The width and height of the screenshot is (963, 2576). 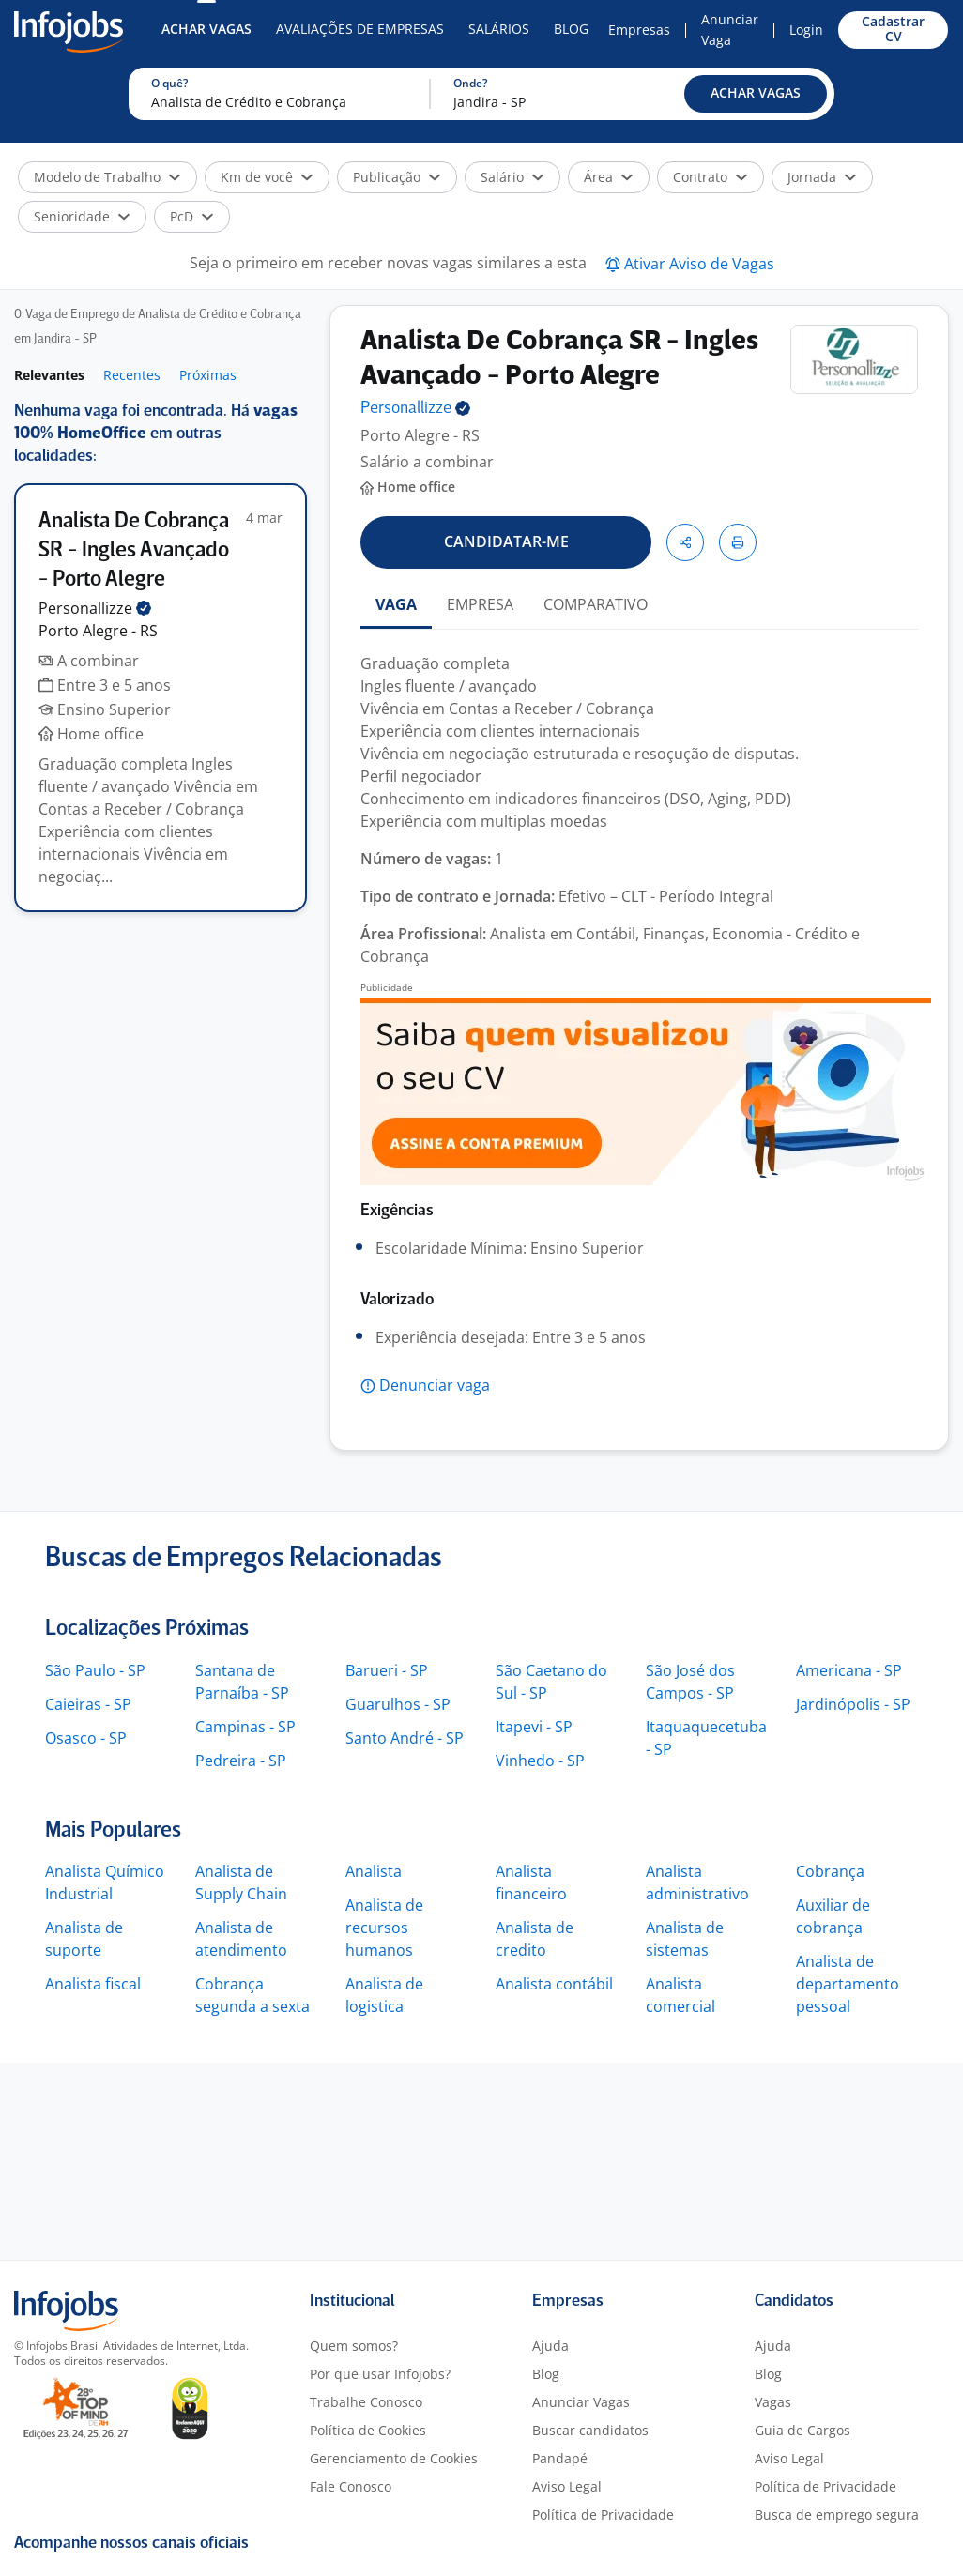 What do you see at coordinates (131, 375) in the screenshot?
I see `Recentes` at bounding box center [131, 375].